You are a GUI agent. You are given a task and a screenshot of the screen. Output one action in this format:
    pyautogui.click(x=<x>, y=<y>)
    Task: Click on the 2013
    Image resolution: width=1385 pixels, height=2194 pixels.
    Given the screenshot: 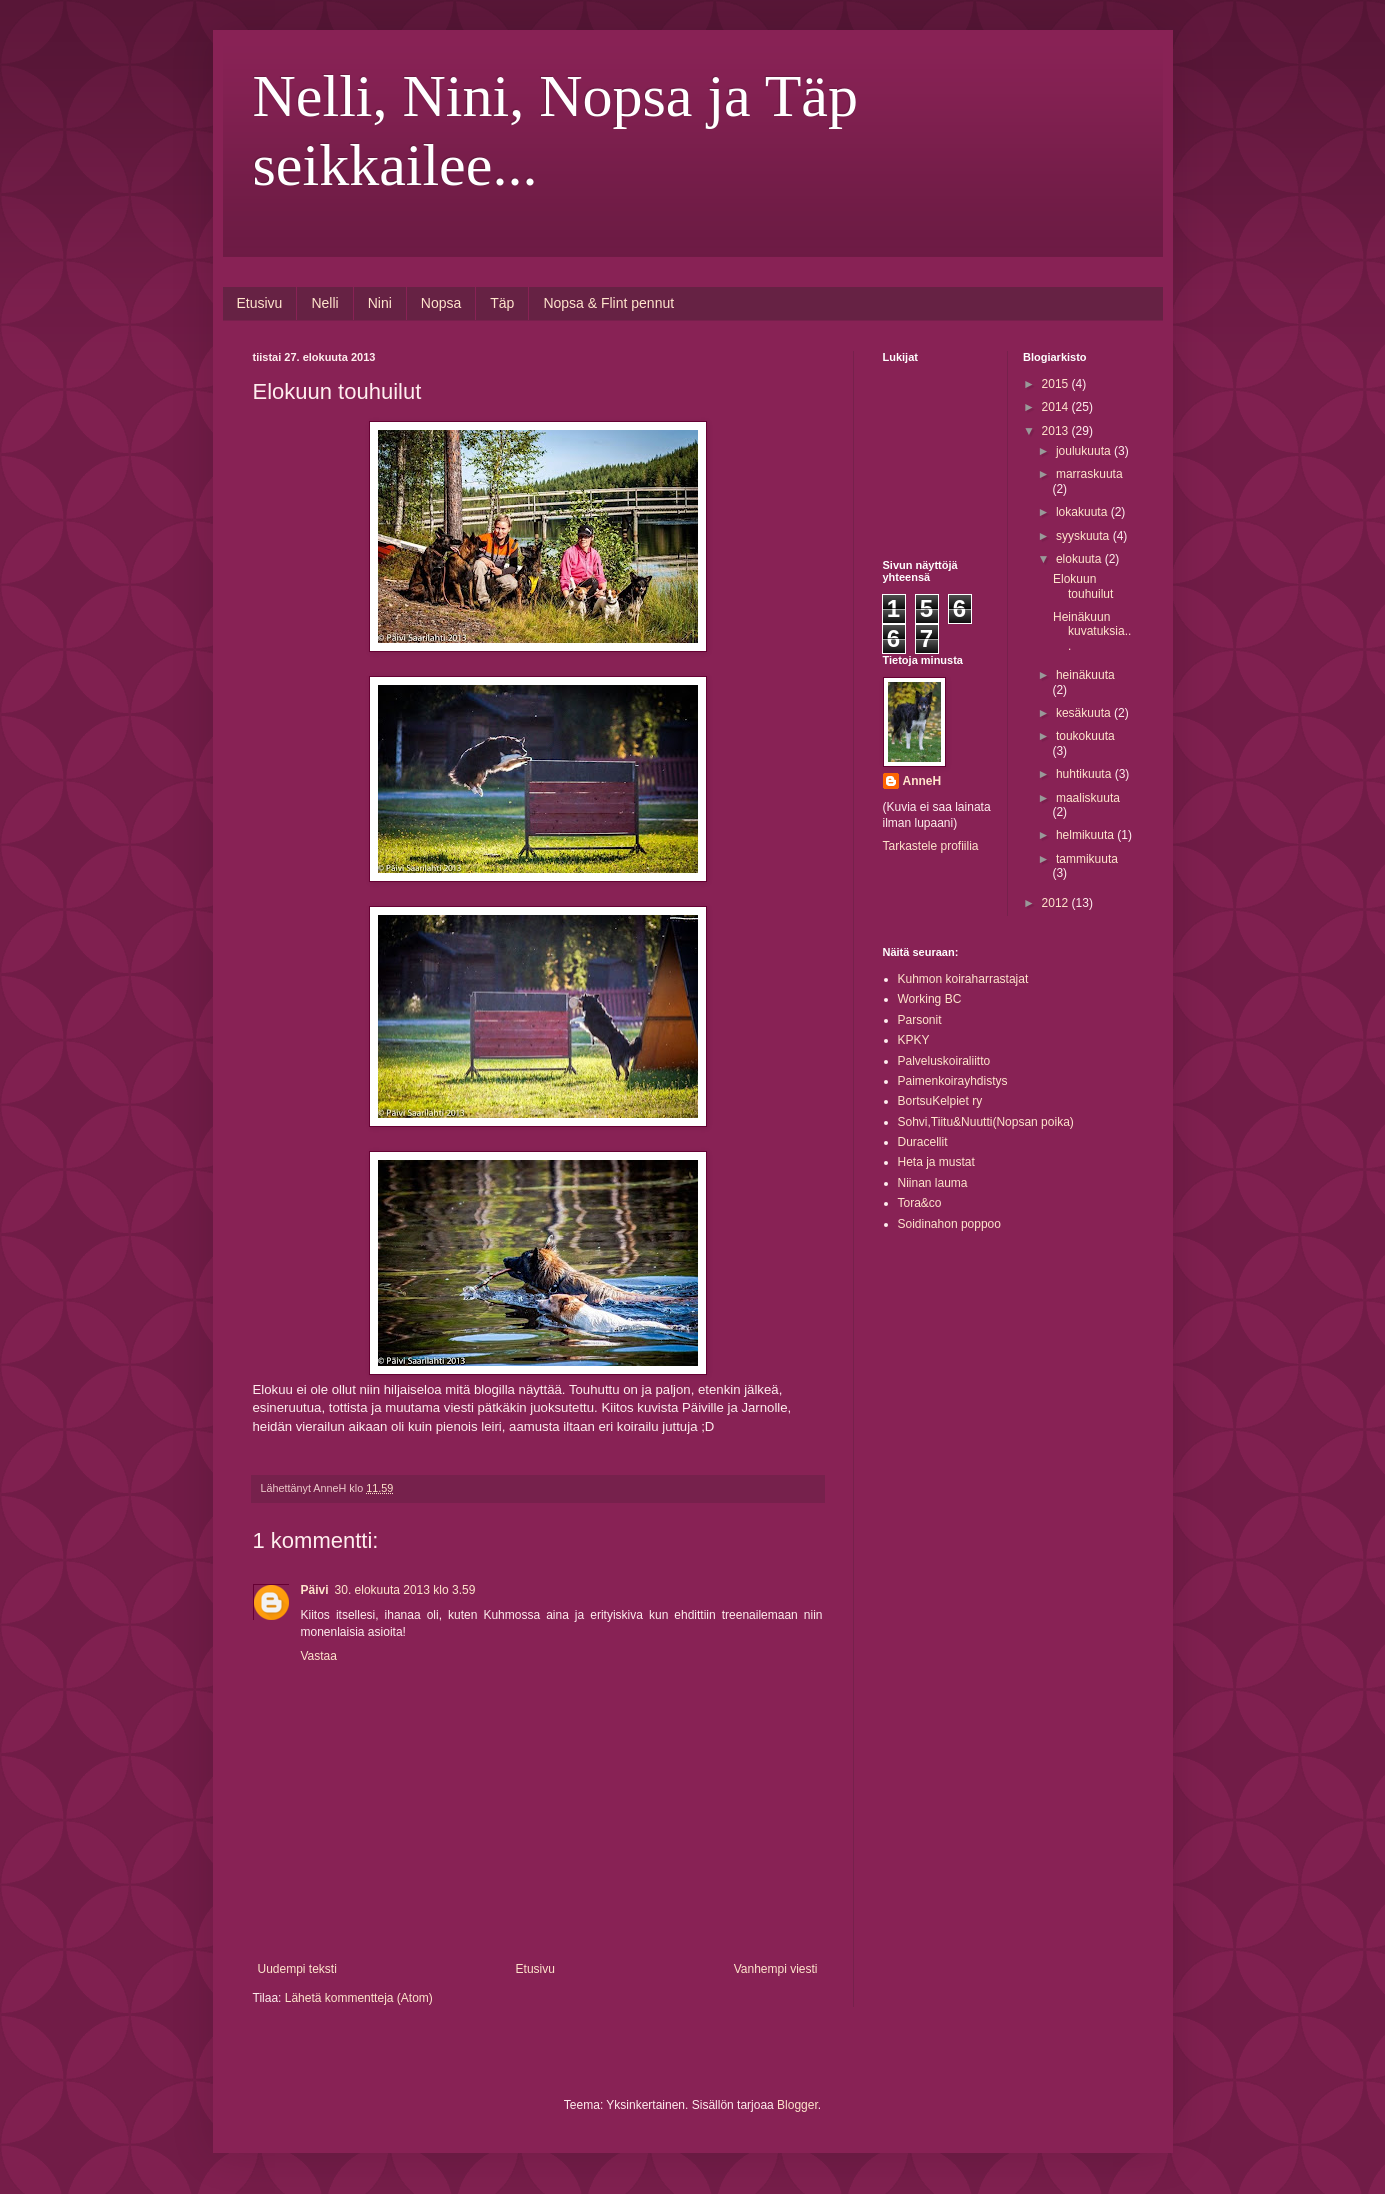 What is the action you would take?
    pyautogui.click(x=1057, y=431)
    